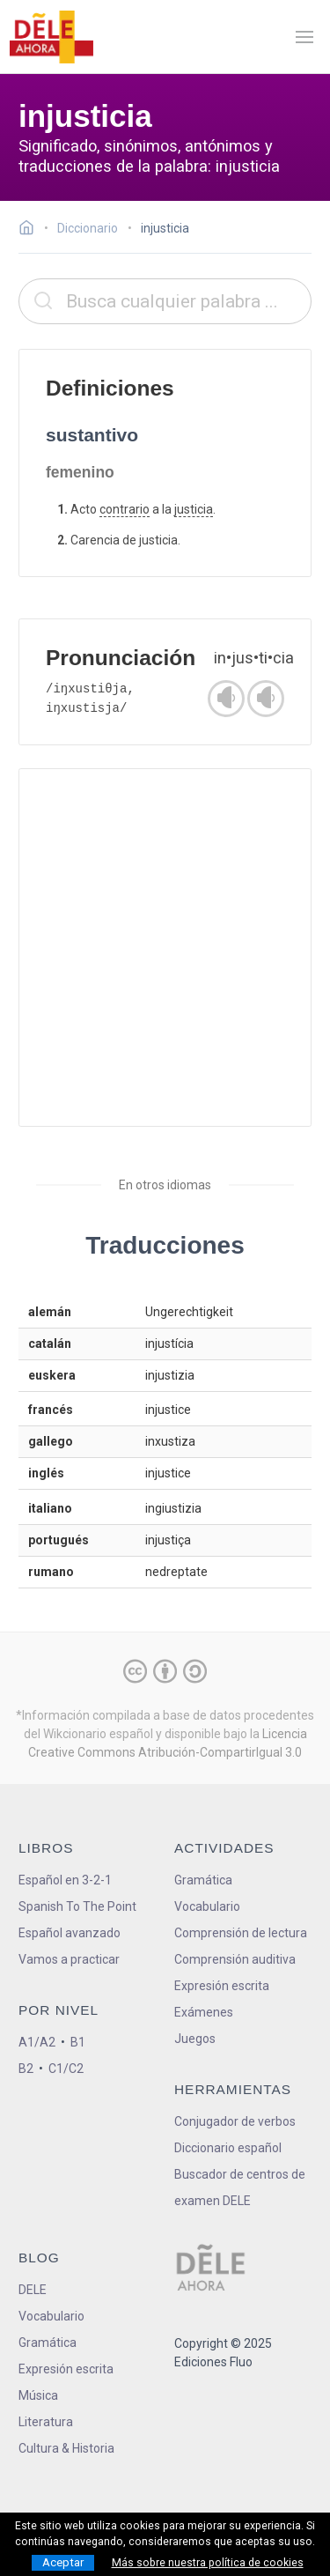  Describe the element at coordinates (221, 1986) in the screenshot. I see `Expresión escrita` at that location.